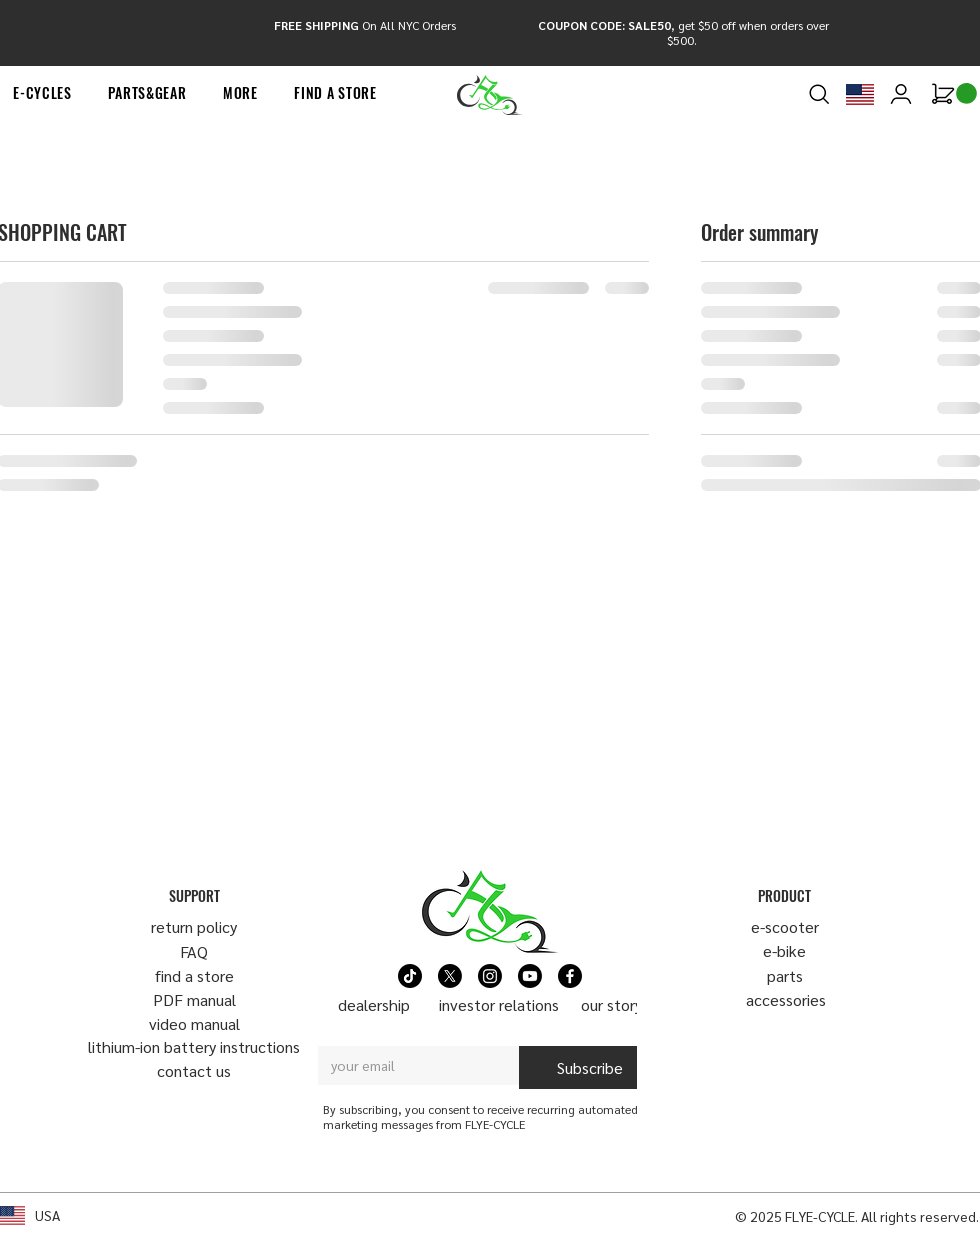  I want to click on e-bike, so click(784, 950).